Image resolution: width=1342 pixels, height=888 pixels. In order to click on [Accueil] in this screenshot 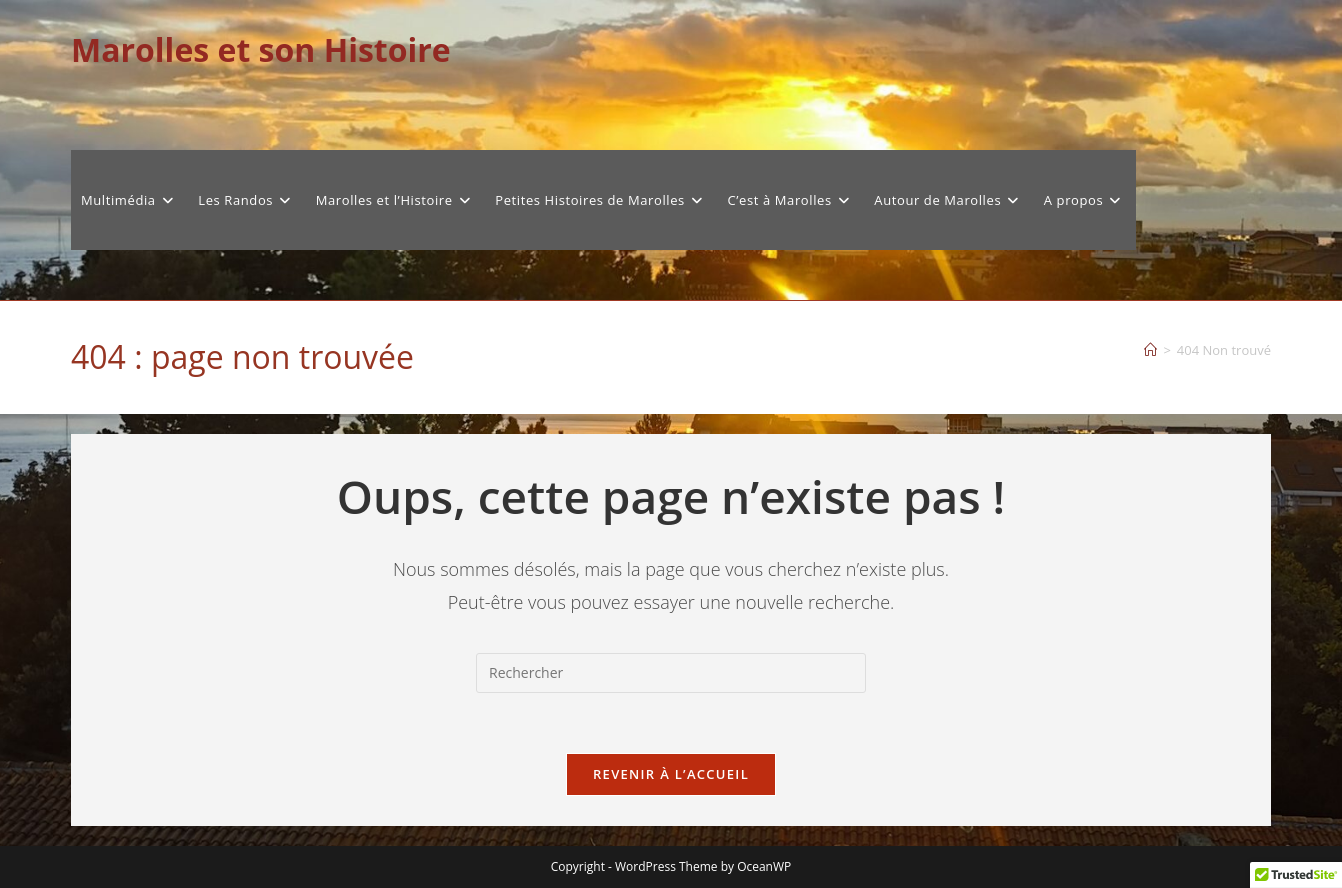, I will do `click(1150, 350)`.